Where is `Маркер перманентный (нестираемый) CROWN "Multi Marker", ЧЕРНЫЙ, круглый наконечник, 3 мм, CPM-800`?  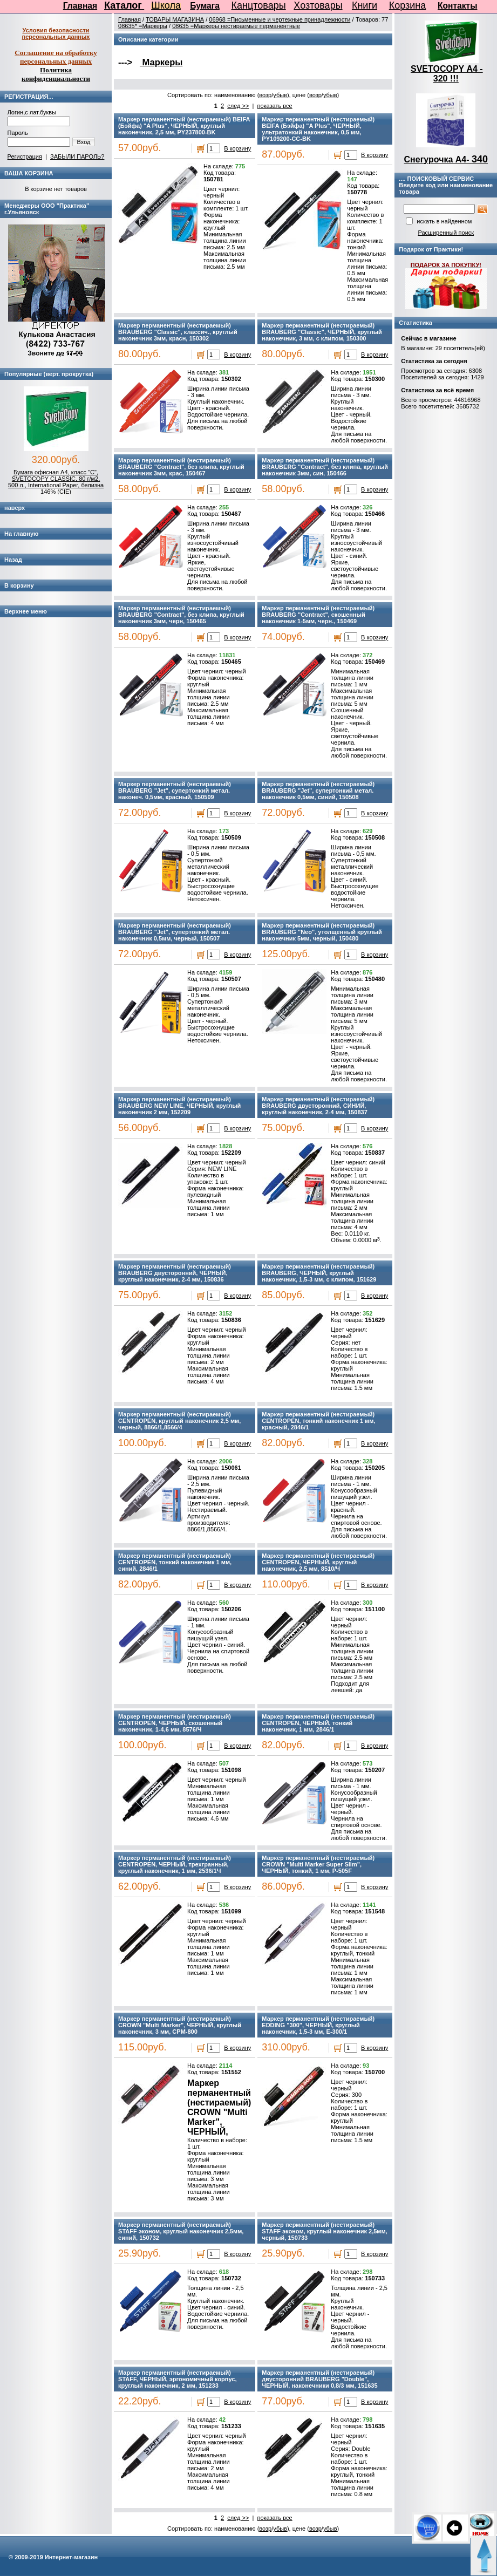 Маркер перманентный (нестираемый) CROWN "Multi Marker", ЧЕРНЫЙ, круглый наконечник, 3 мм, CPM-800 is located at coordinates (179, 2025).